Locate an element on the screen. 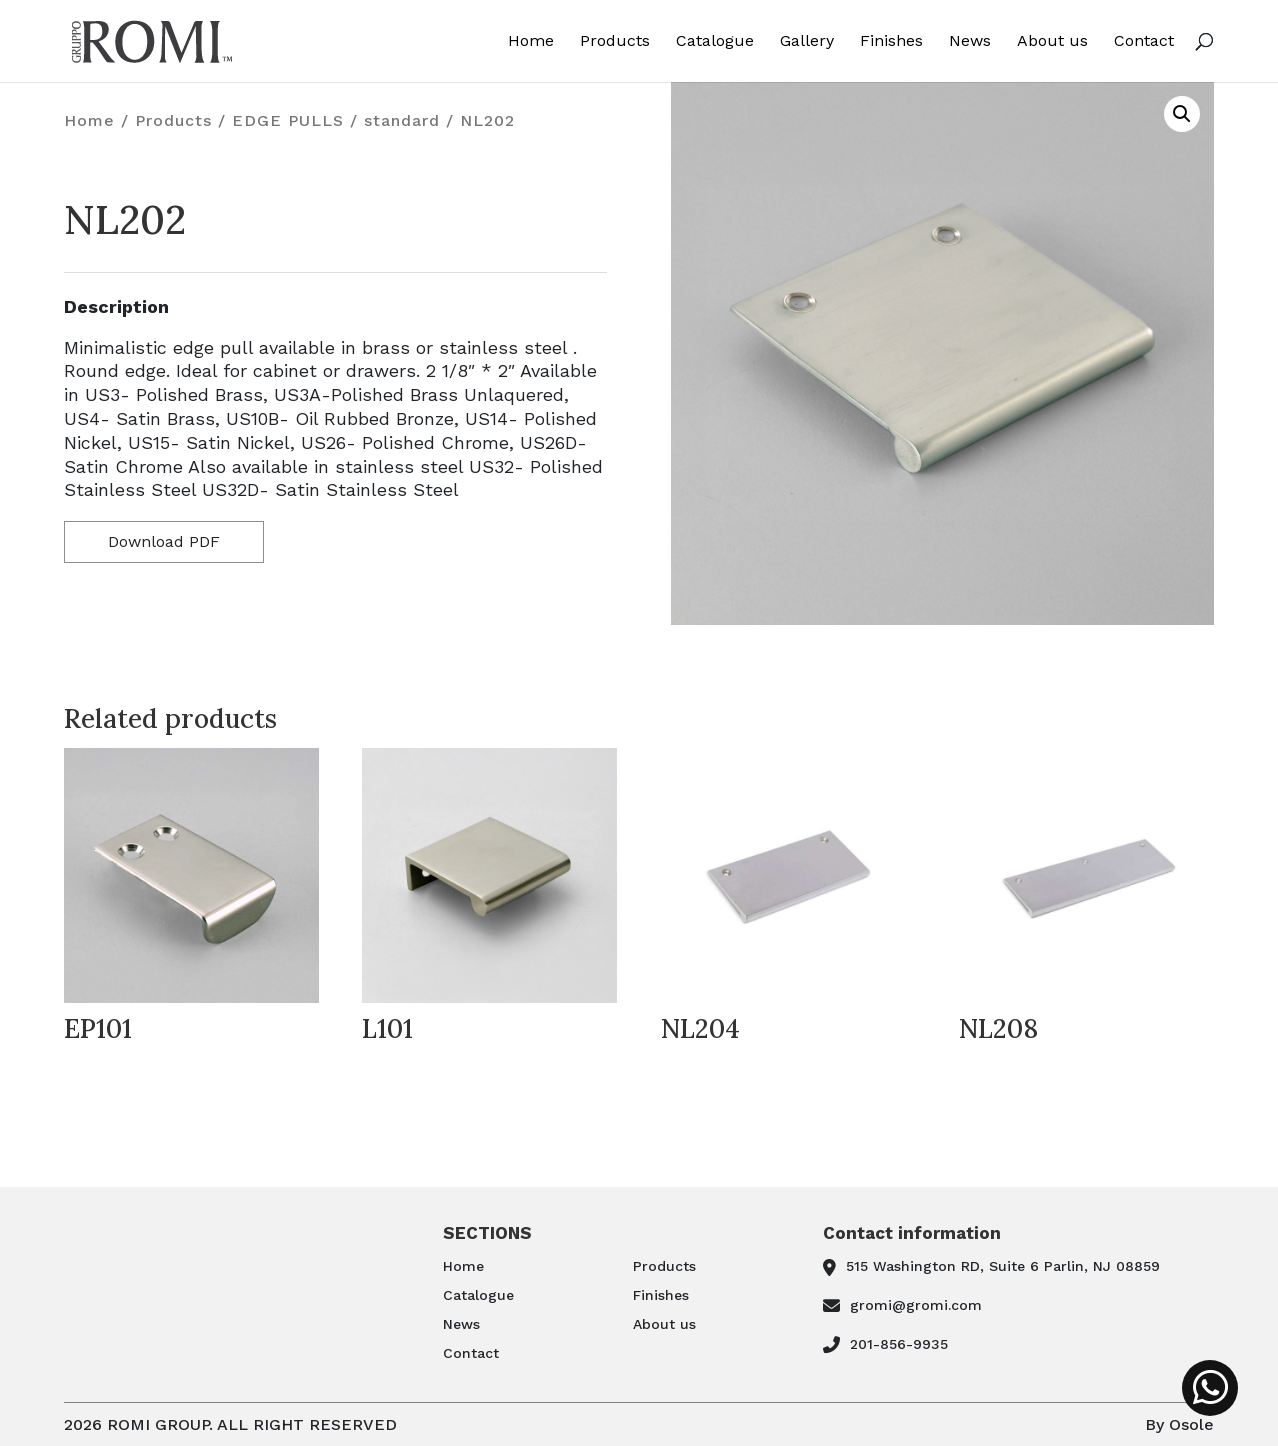  News is located at coordinates (970, 41).